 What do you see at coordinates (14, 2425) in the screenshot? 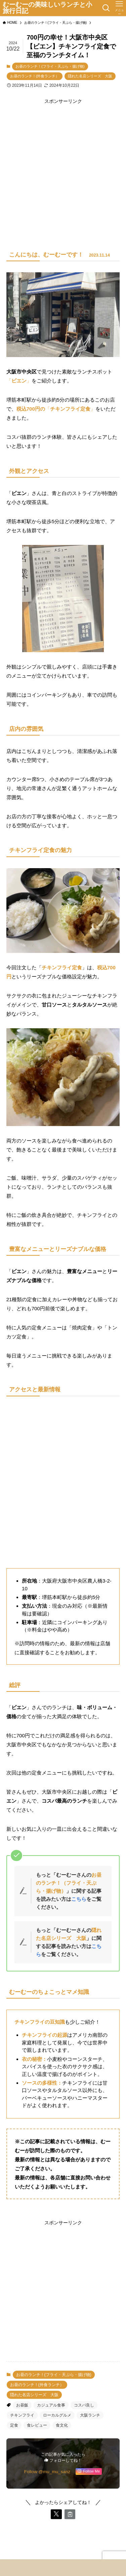
I see `定食` at bounding box center [14, 2425].